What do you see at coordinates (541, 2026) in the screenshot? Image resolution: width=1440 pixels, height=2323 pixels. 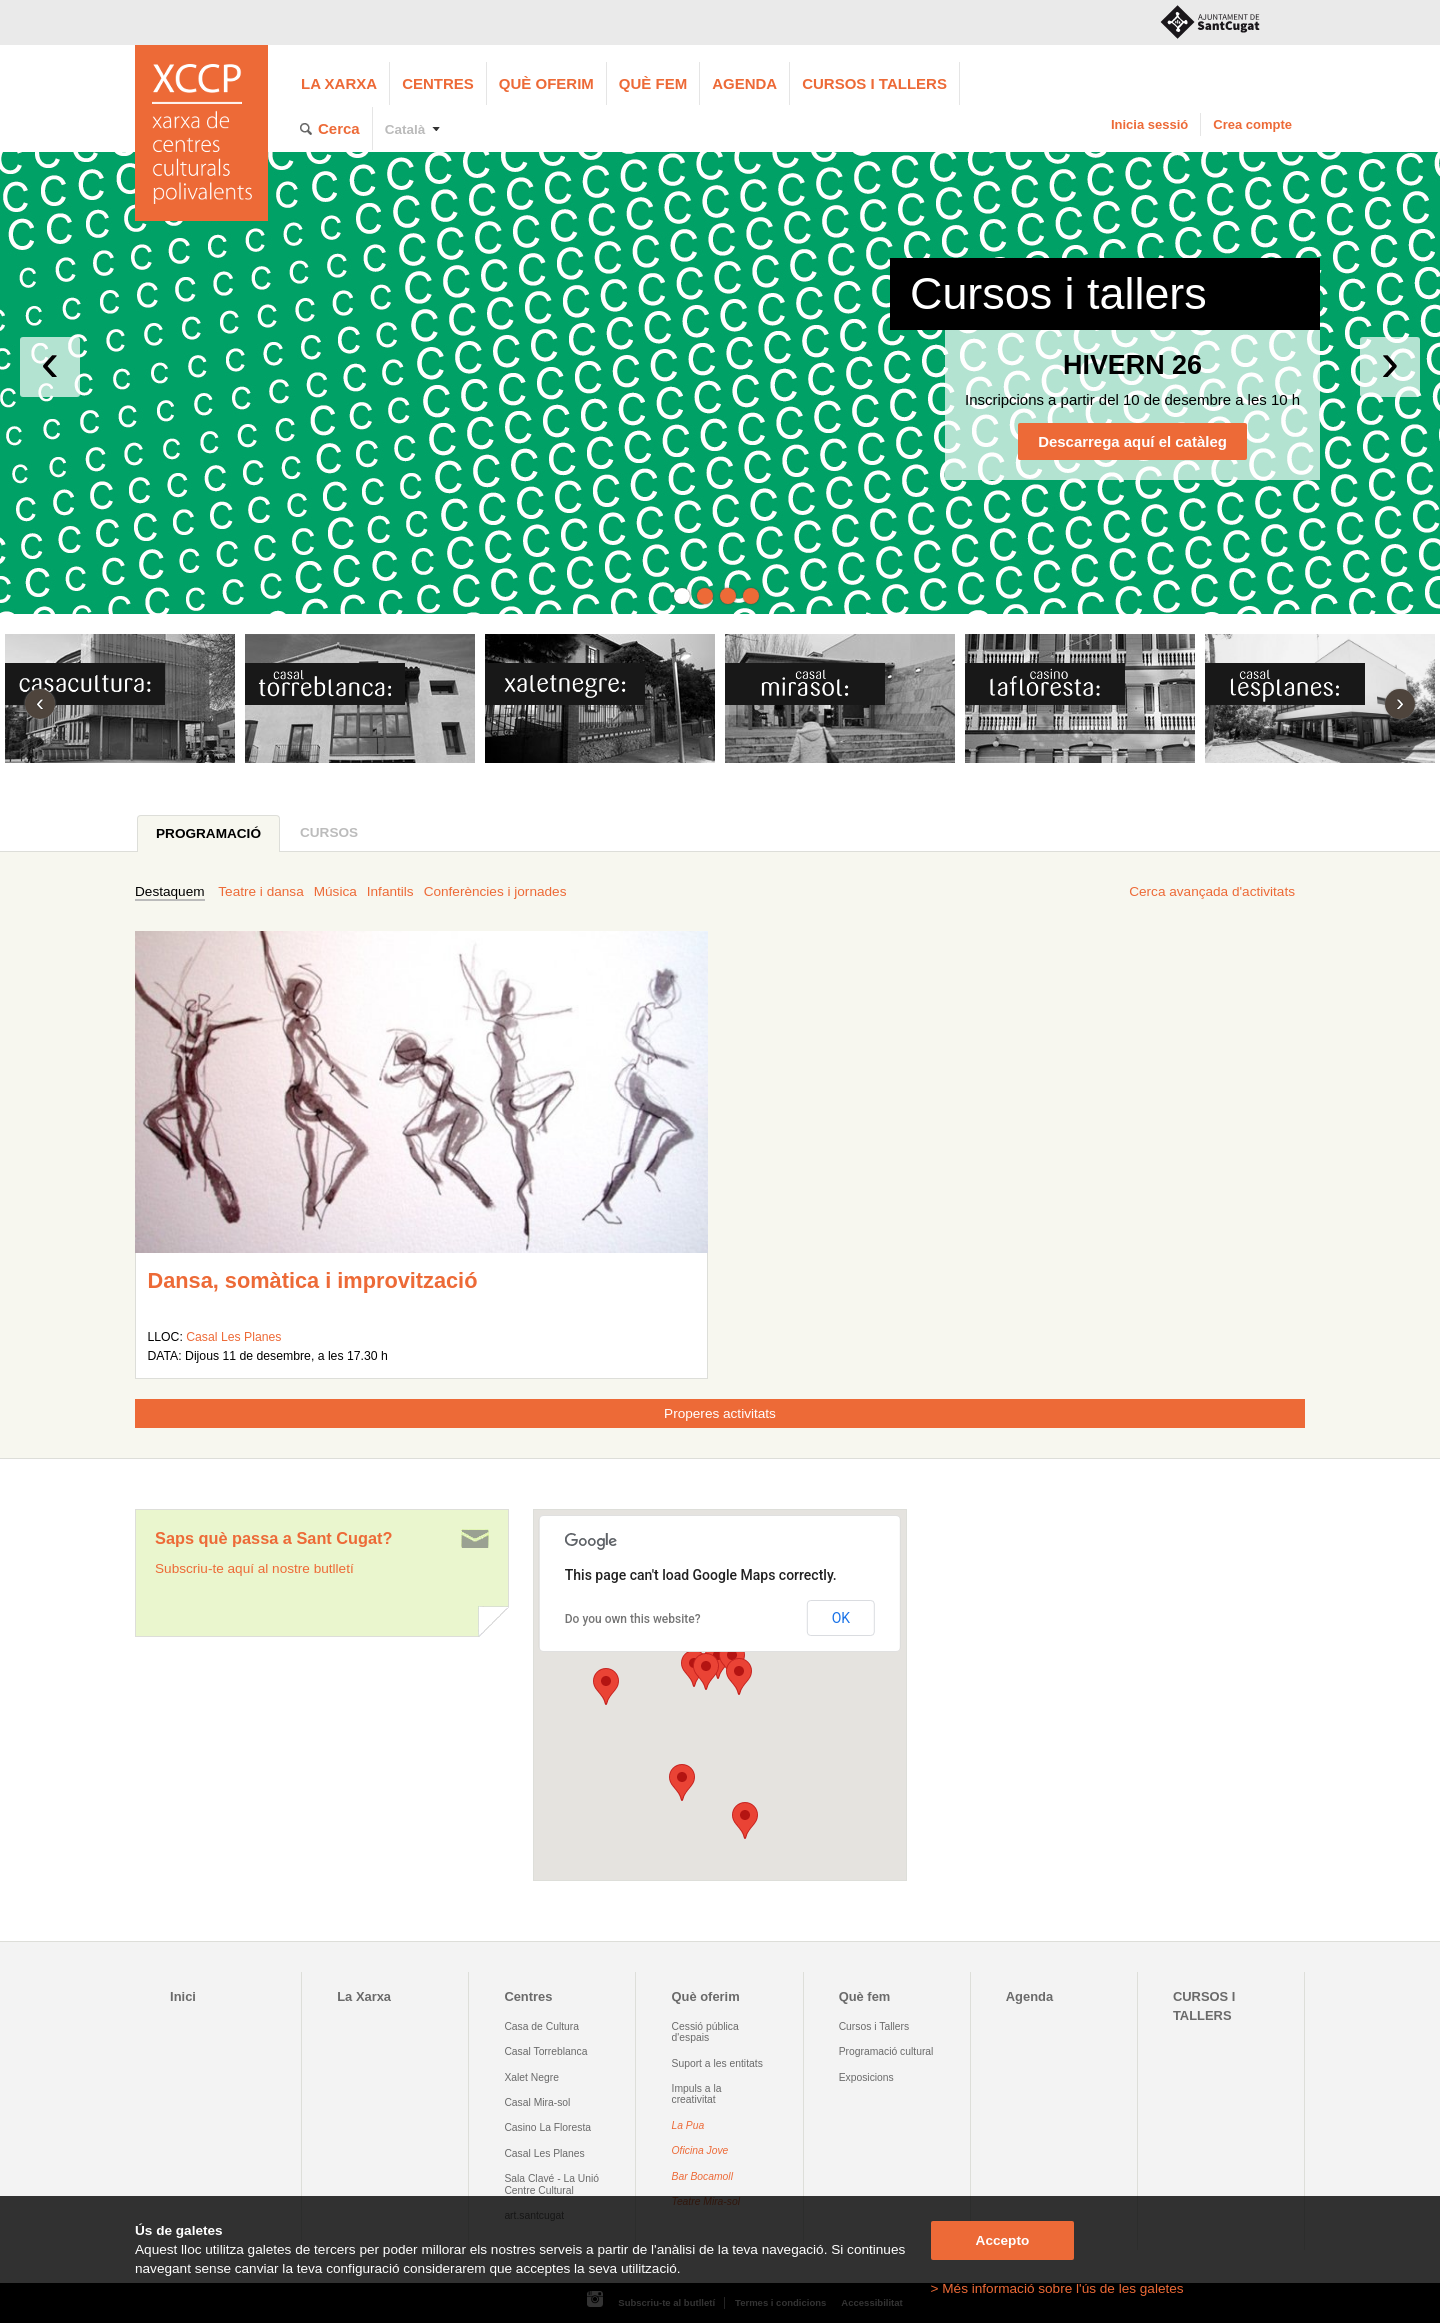 I see `Casa de Cultura` at bounding box center [541, 2026].